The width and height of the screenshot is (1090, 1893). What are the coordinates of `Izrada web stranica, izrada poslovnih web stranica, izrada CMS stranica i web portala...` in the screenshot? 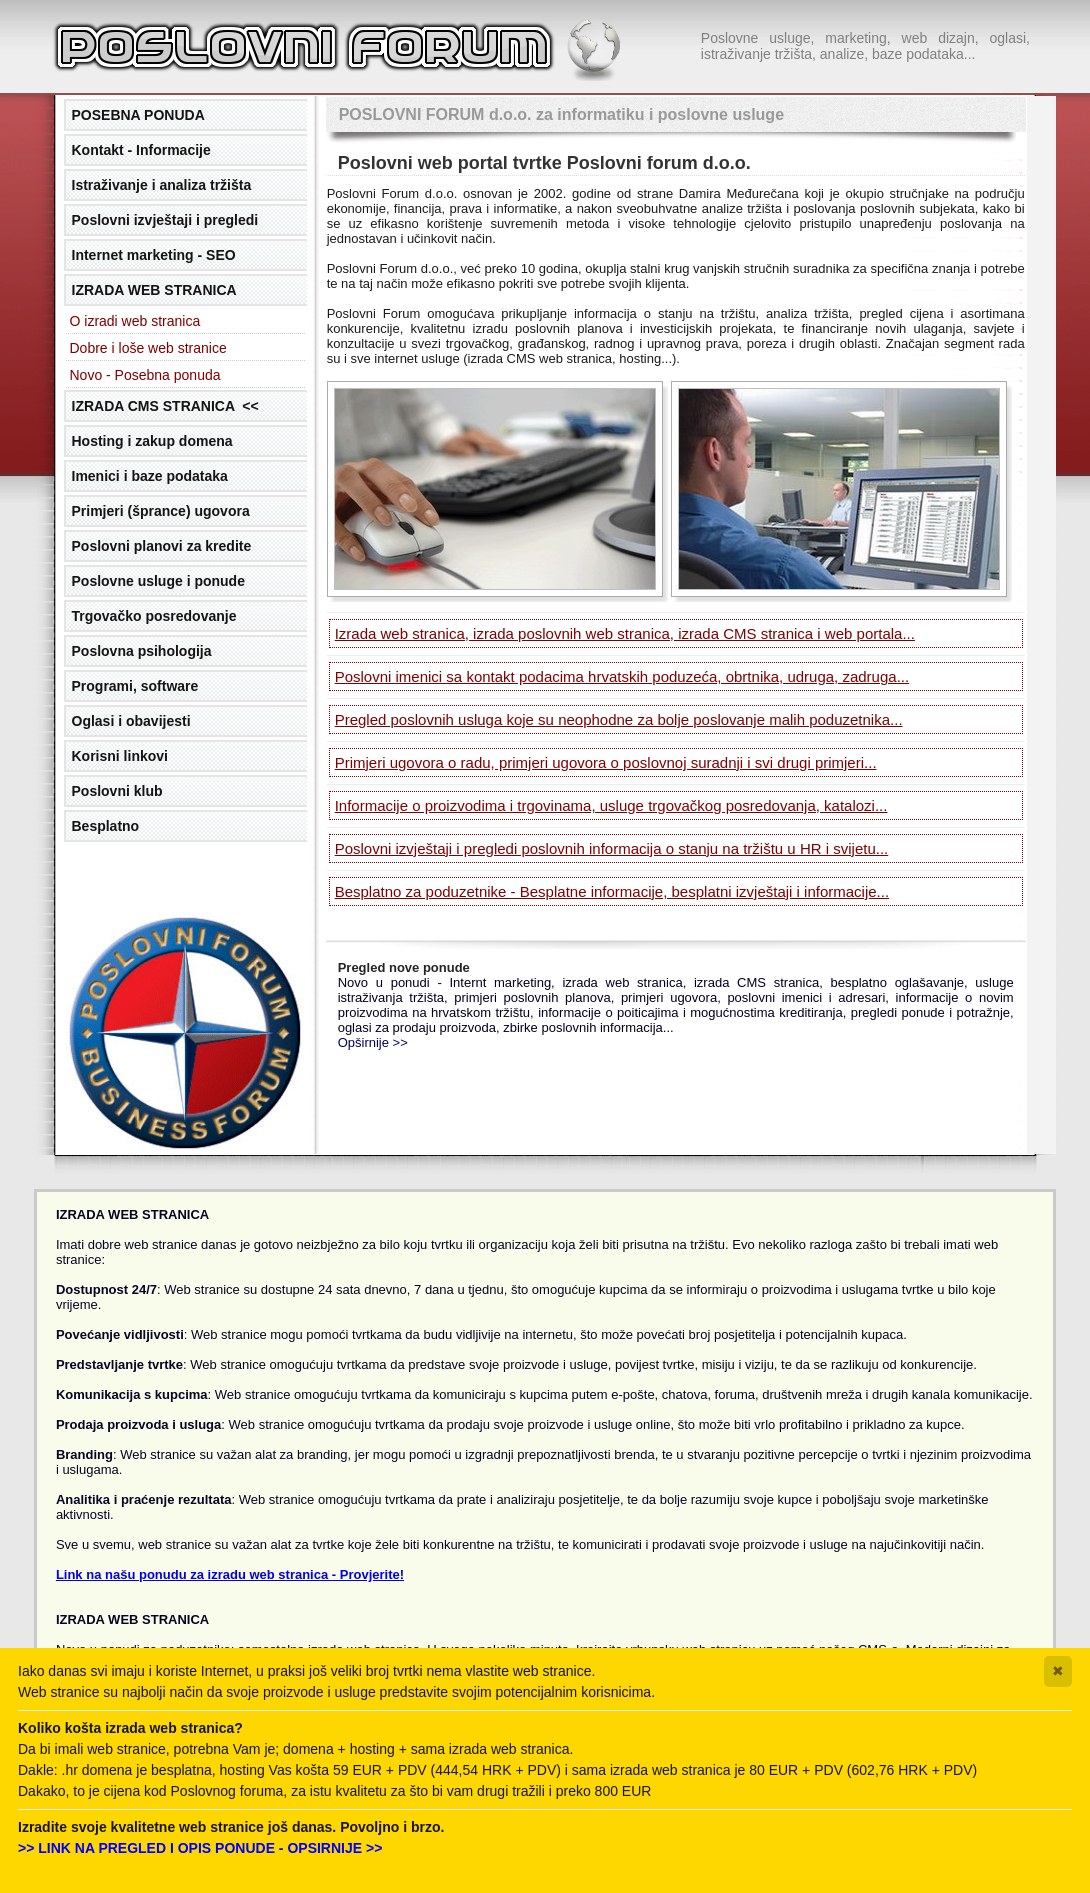 It's located at (625, 633).